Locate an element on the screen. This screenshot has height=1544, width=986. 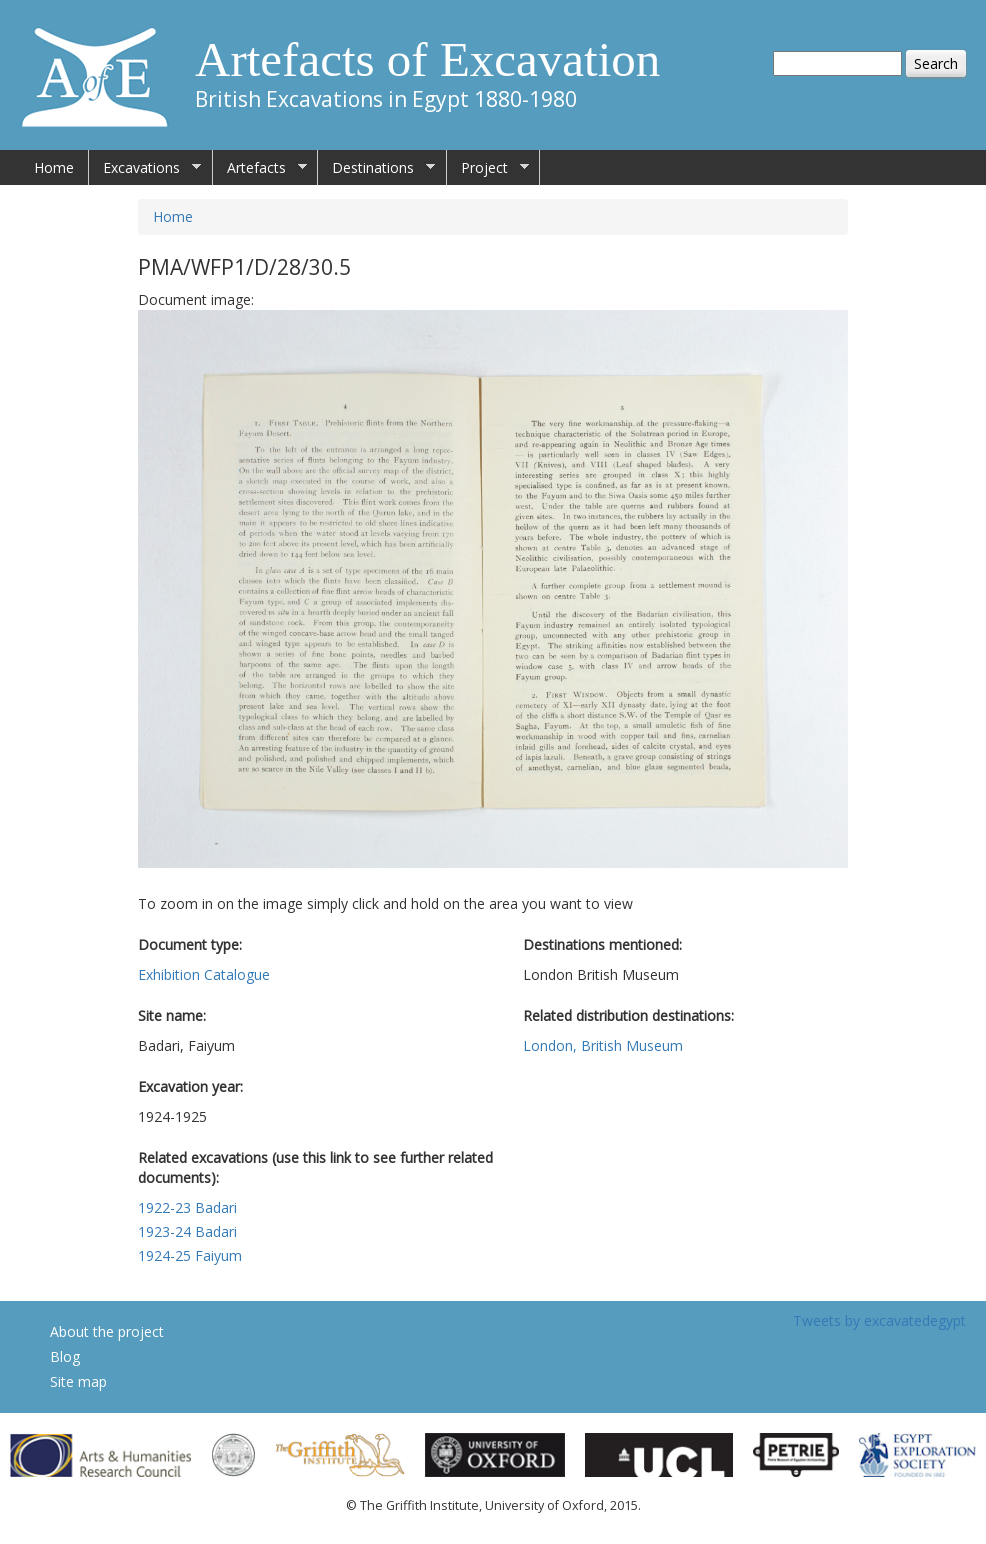
1923-24 Badari is located at coordinates (187, 1231).